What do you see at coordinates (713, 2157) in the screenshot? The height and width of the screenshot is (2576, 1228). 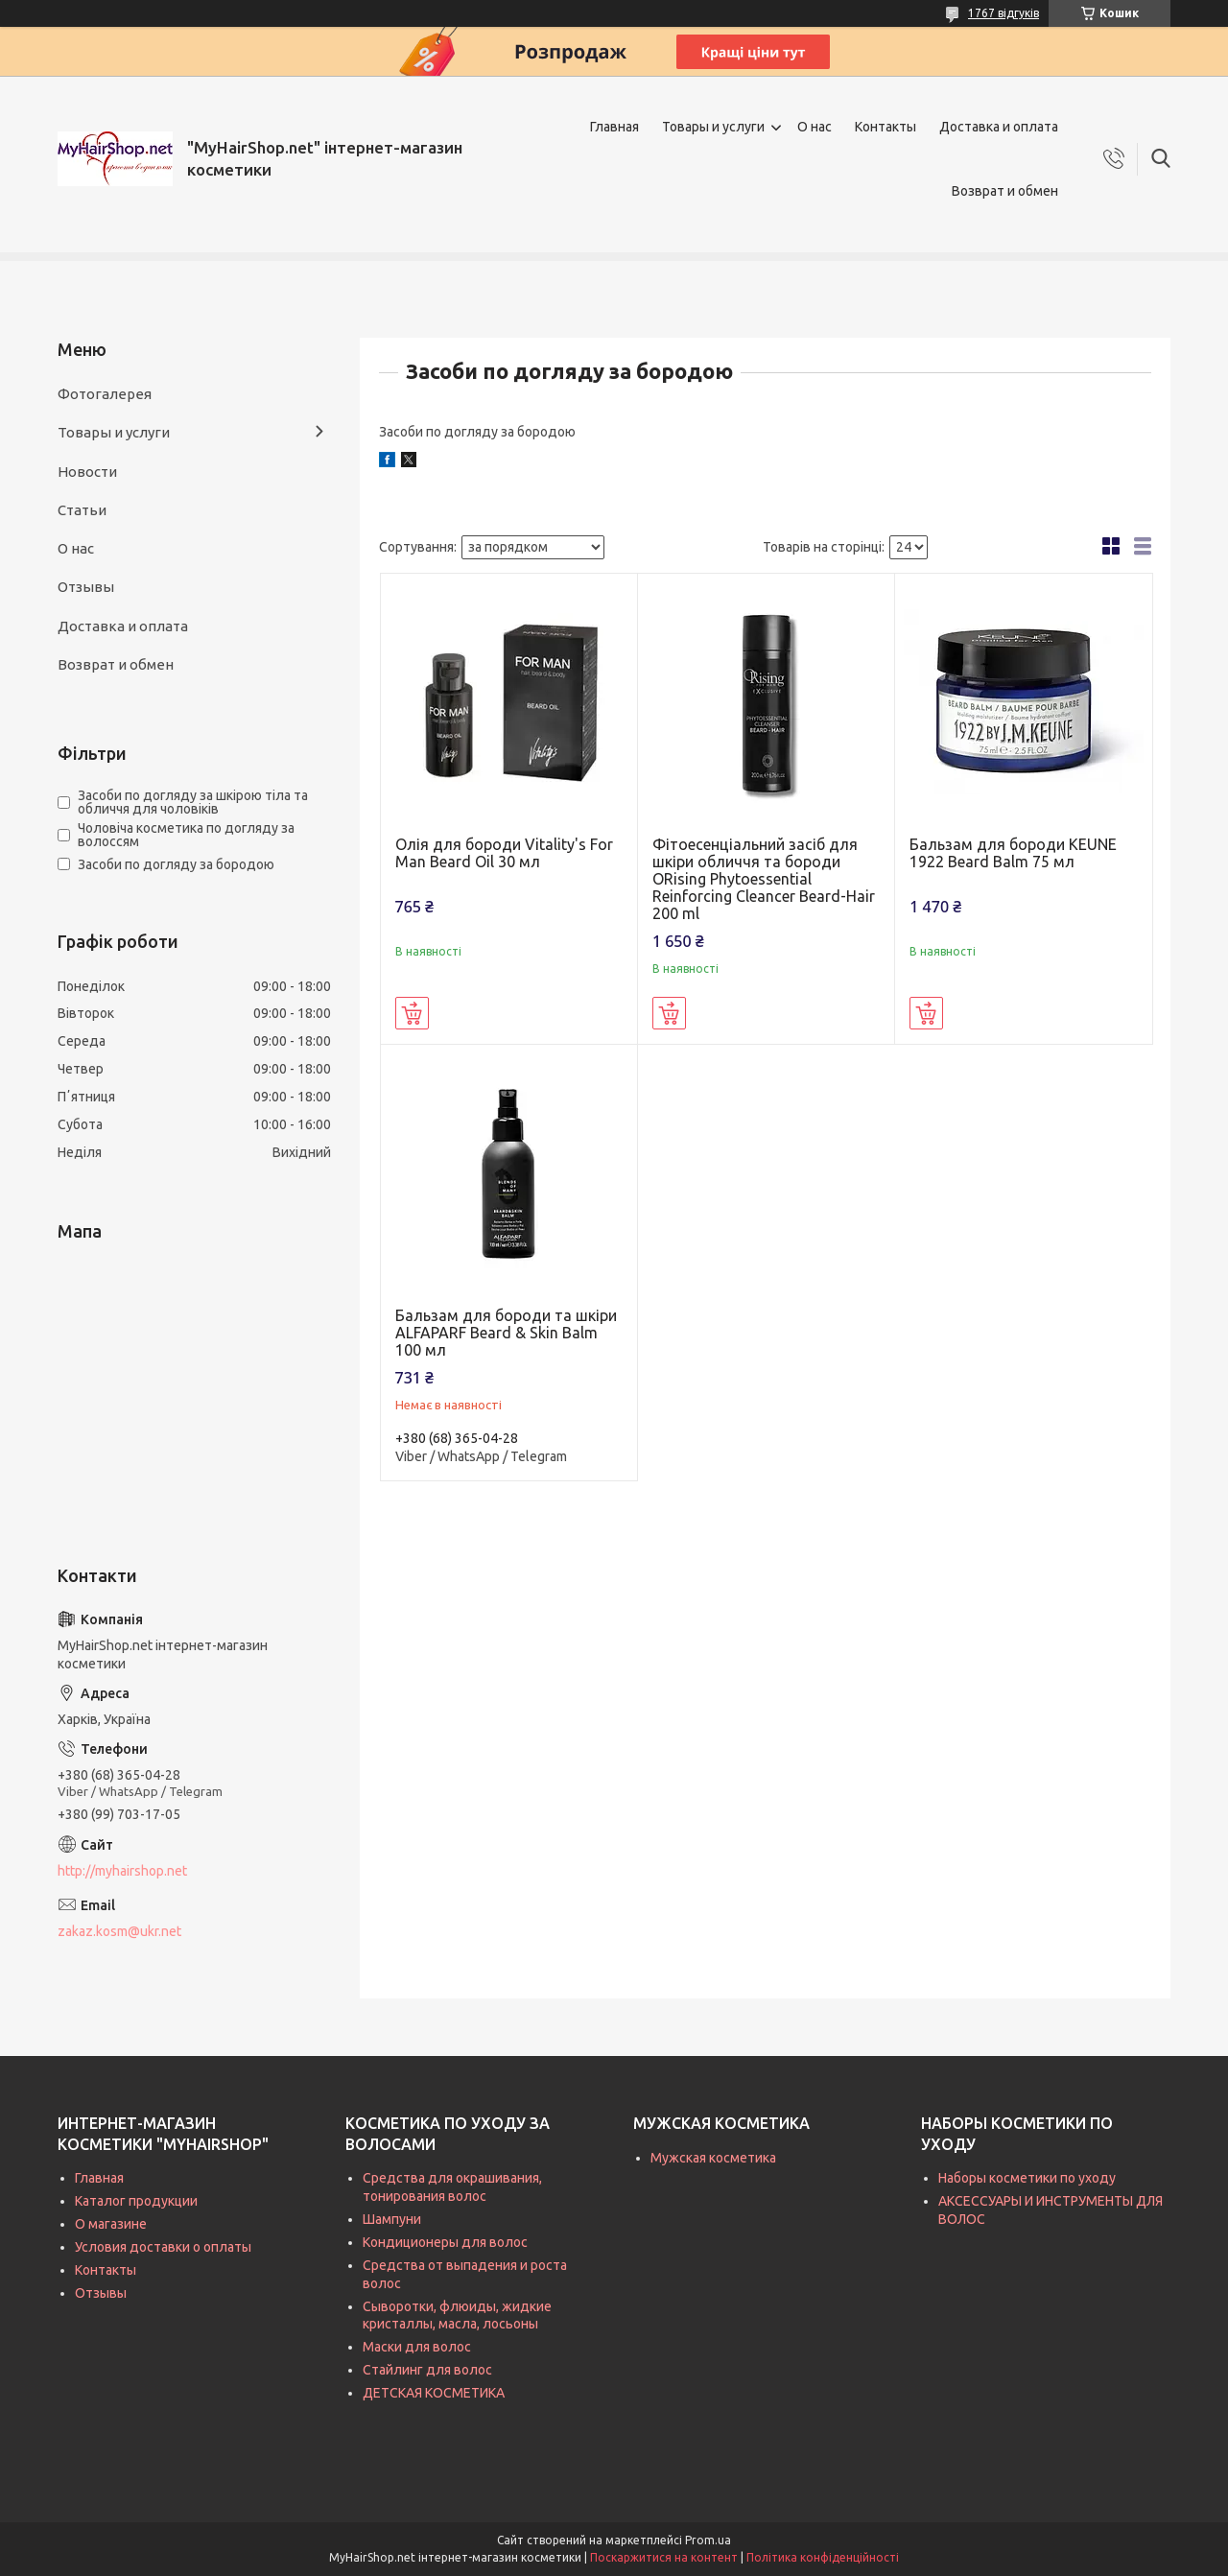 I see `Мужская косметика` at bounding box center [713, 2157].